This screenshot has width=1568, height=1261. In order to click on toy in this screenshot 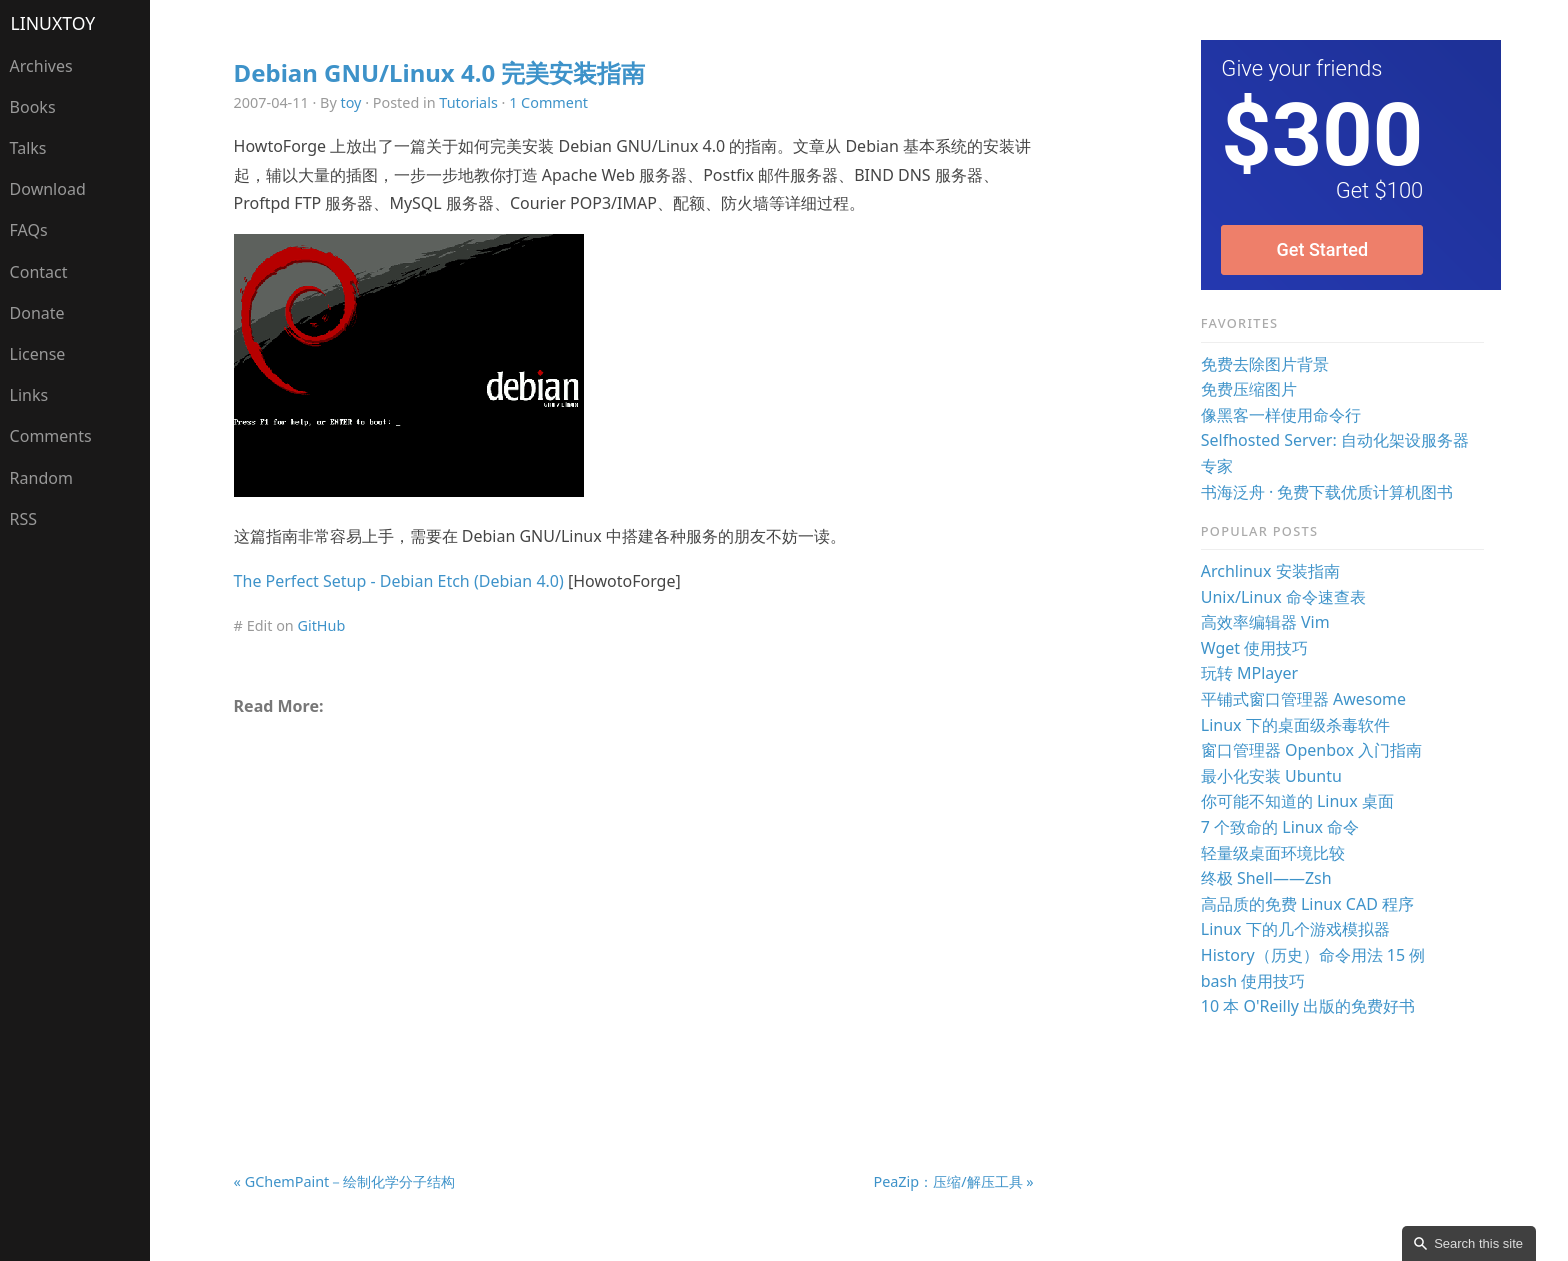, I will do `click(351, 102)`.